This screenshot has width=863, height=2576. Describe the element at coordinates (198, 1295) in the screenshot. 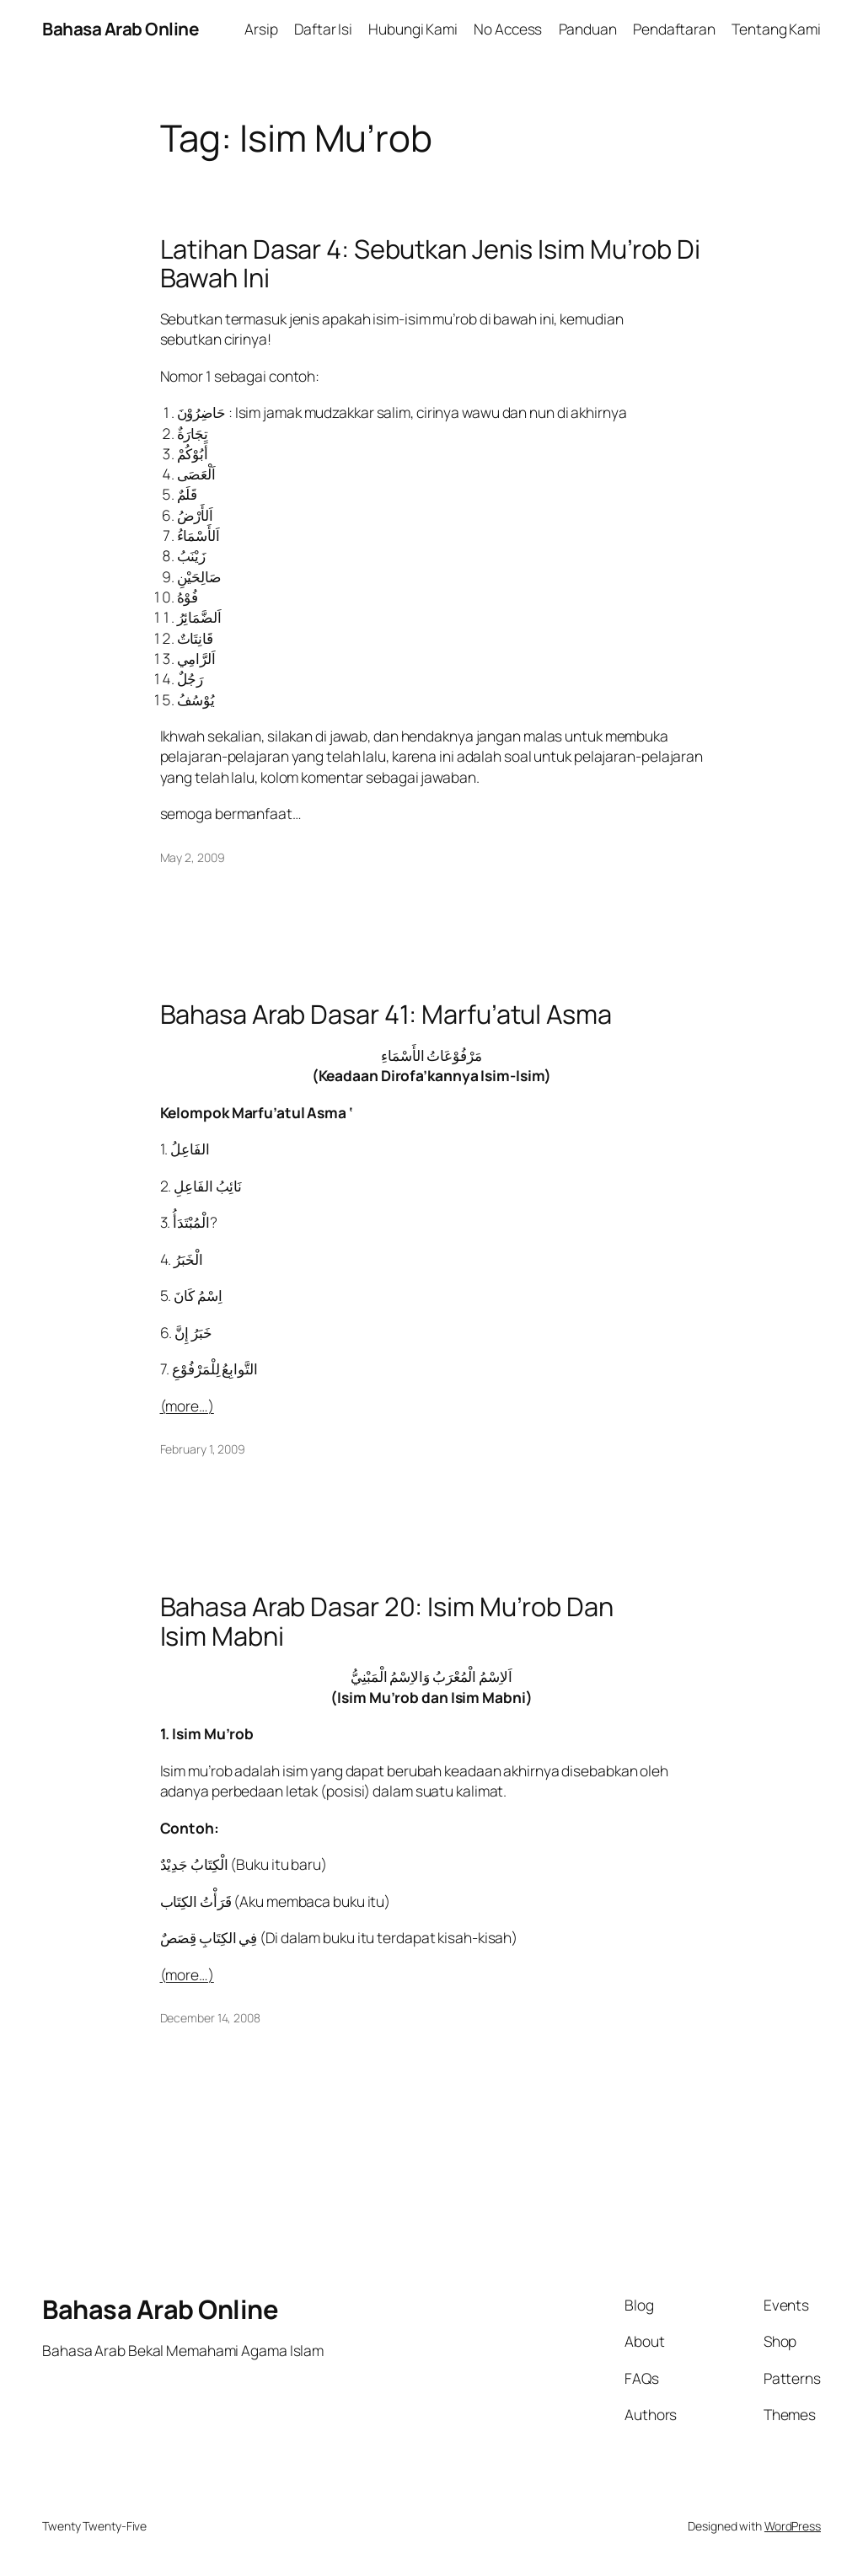

I see `اِسْمُ كَانَ` at that location.